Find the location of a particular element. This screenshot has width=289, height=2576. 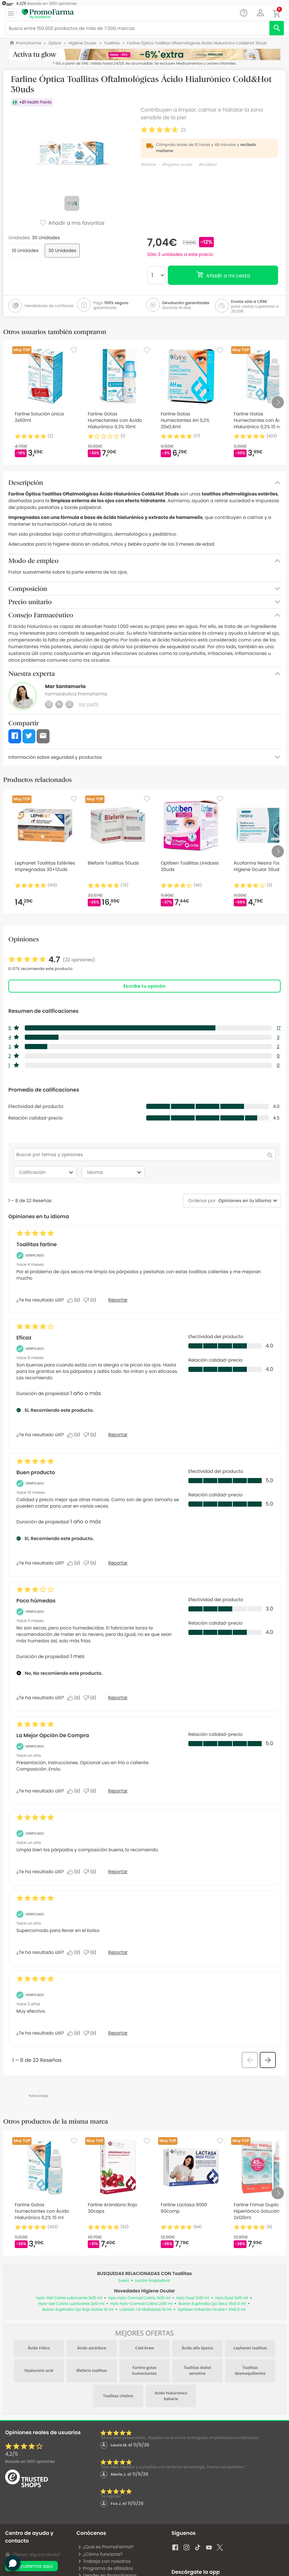

Escribe tu opinión is located at coordinates (144, 986).